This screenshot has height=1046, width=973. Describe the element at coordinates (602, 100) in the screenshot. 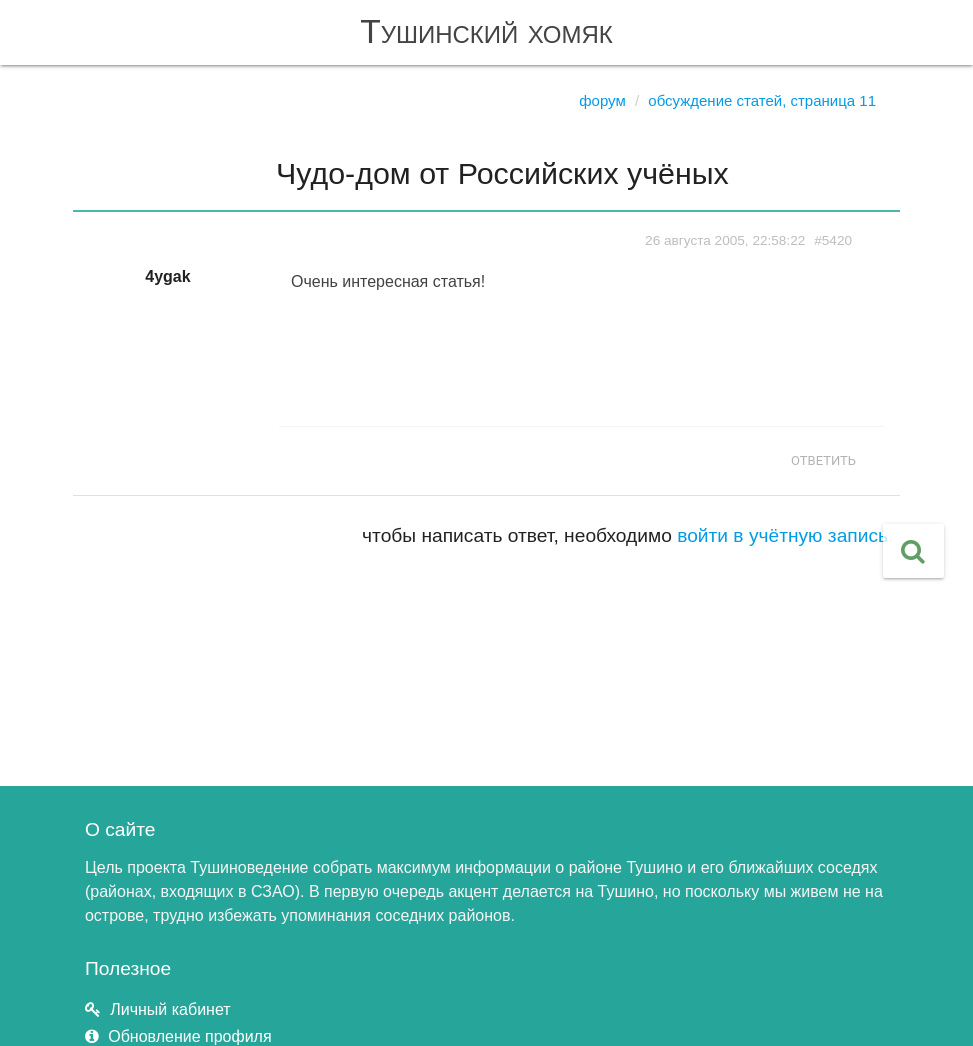

I see `Форум` at that location.